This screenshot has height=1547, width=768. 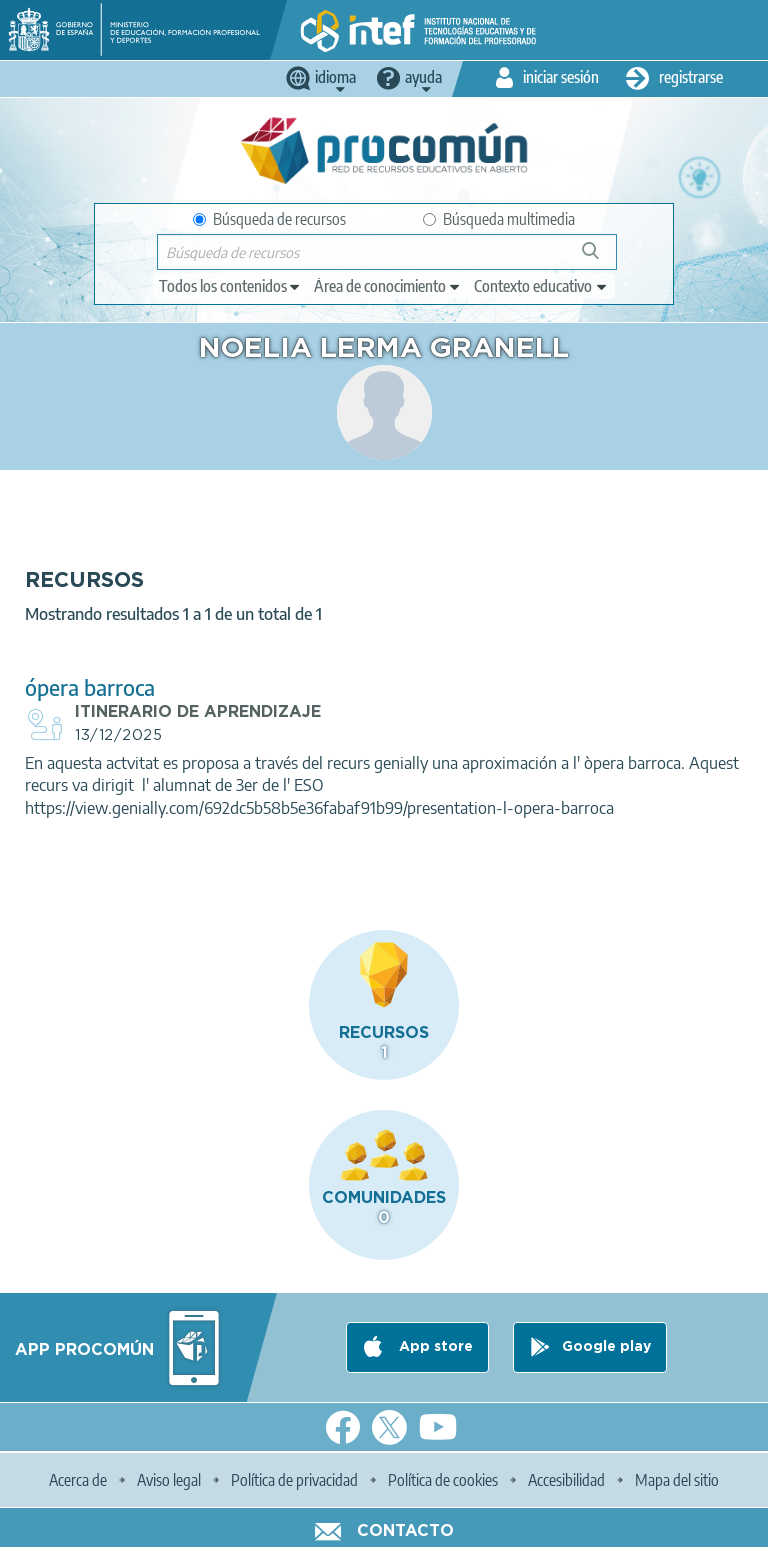 What do you see at coordinates (566, 1480) in the screenshot?
I see `Accesibilidad` at bounding box center [566, 1480].